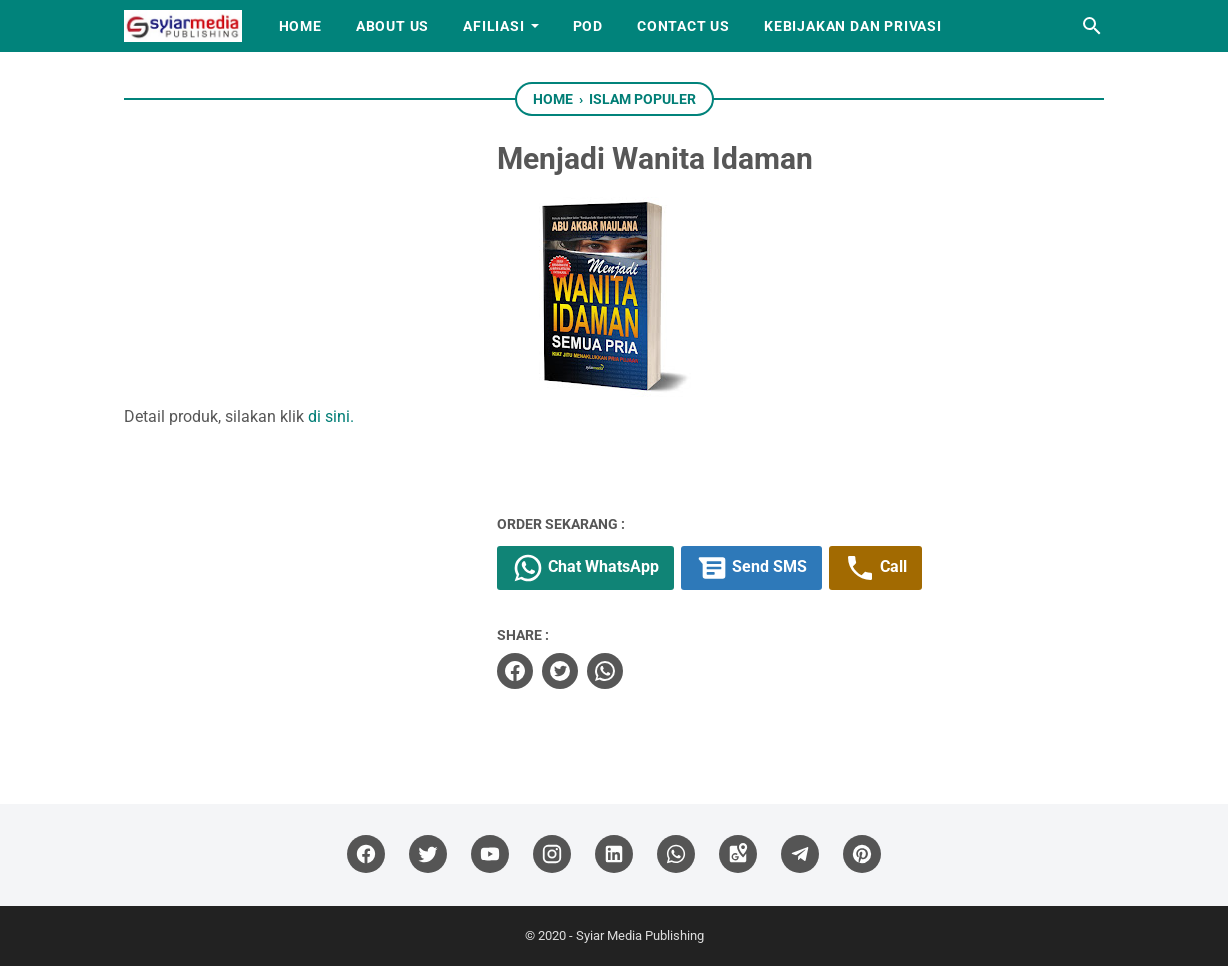 This screenshot has height=966, width=1228. I want to click on [whatsapp], so click(605, 671).